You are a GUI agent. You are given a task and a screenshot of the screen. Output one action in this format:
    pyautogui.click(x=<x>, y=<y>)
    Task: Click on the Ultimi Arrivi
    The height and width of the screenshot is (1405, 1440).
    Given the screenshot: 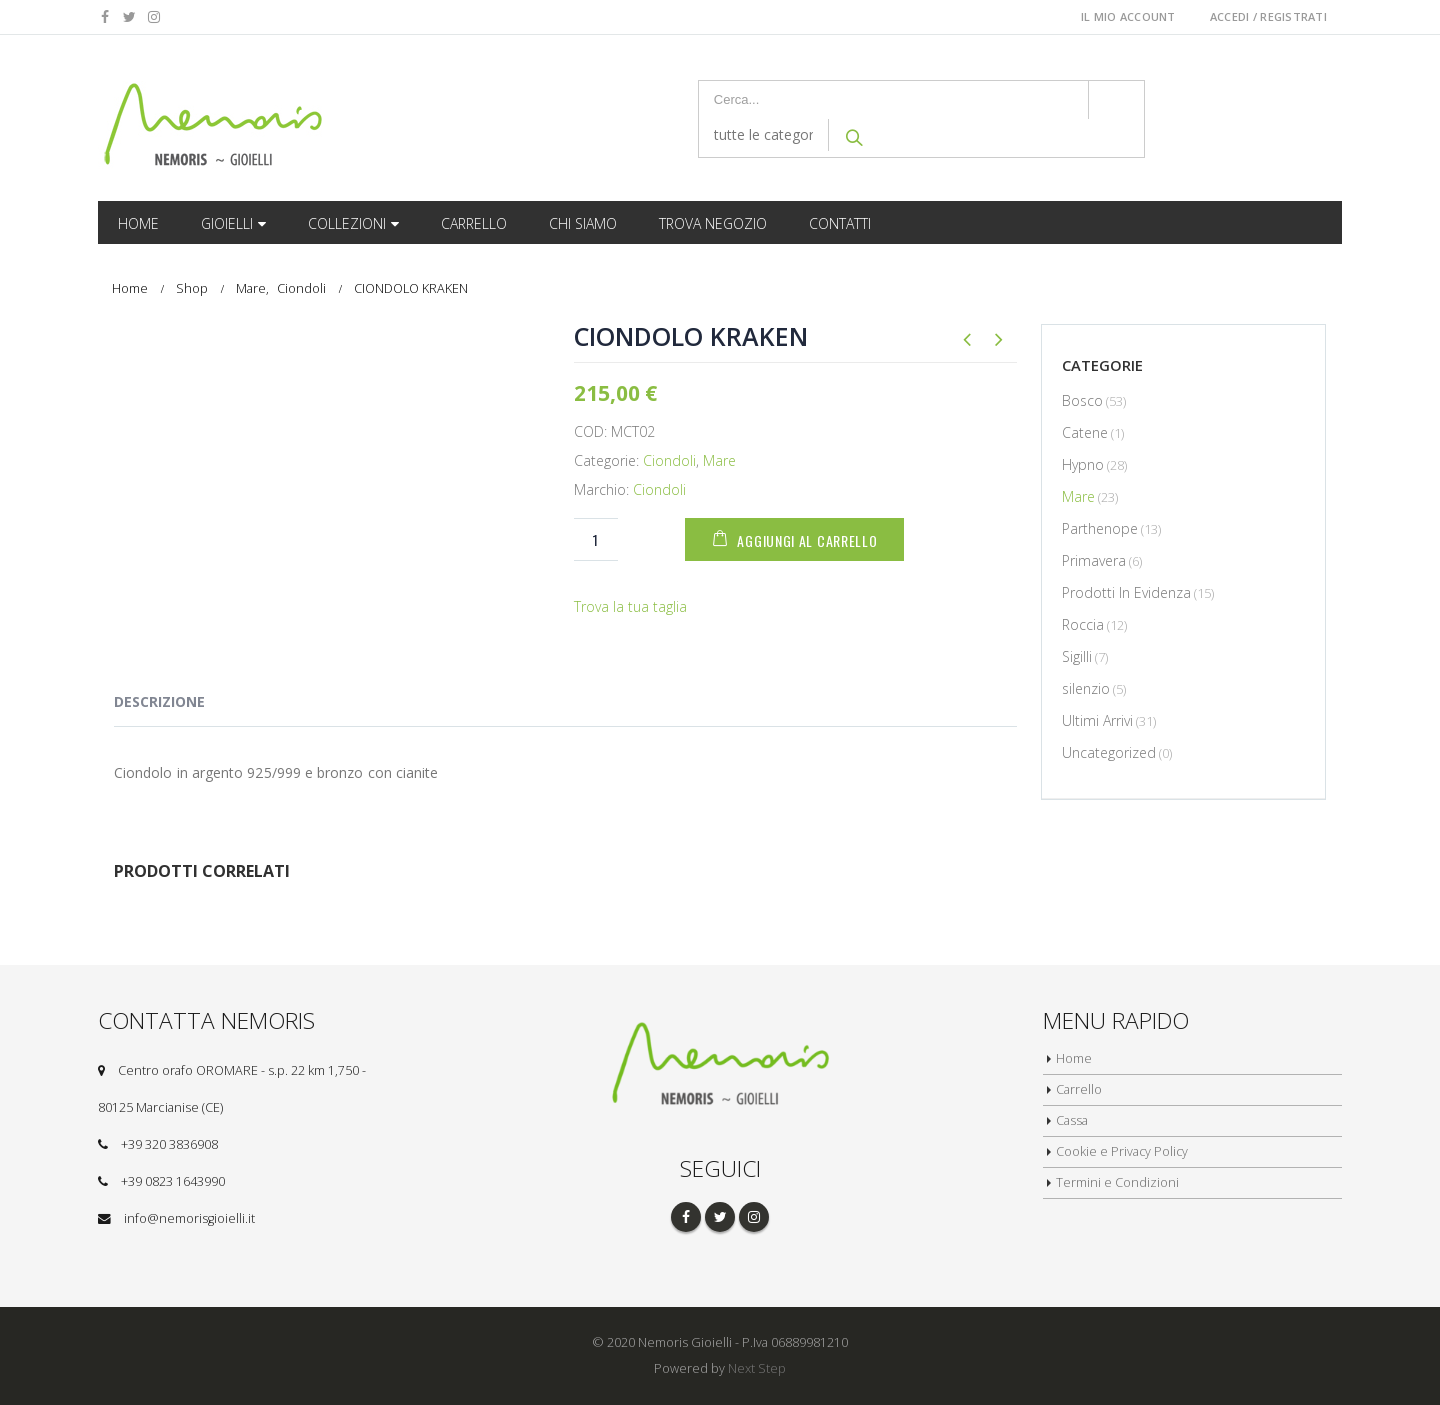 What is the action you would take?
    pyautogui.click(x=1097, y=720)
    